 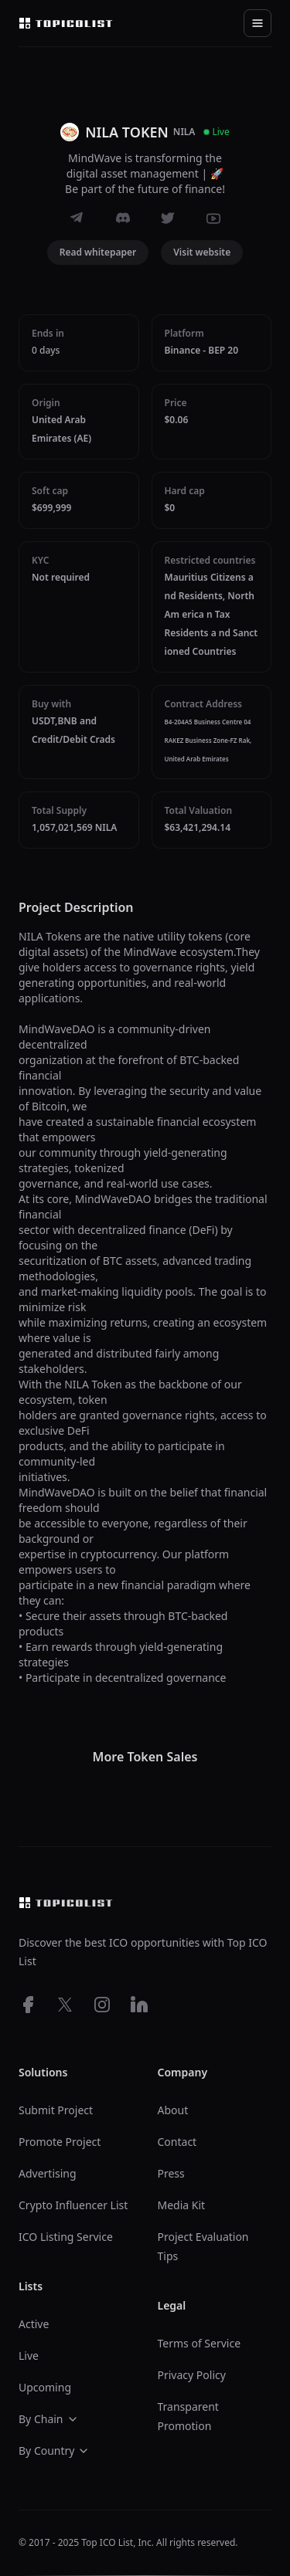 I want to click on ICO Listing Service, so click(x=66, y=2236).